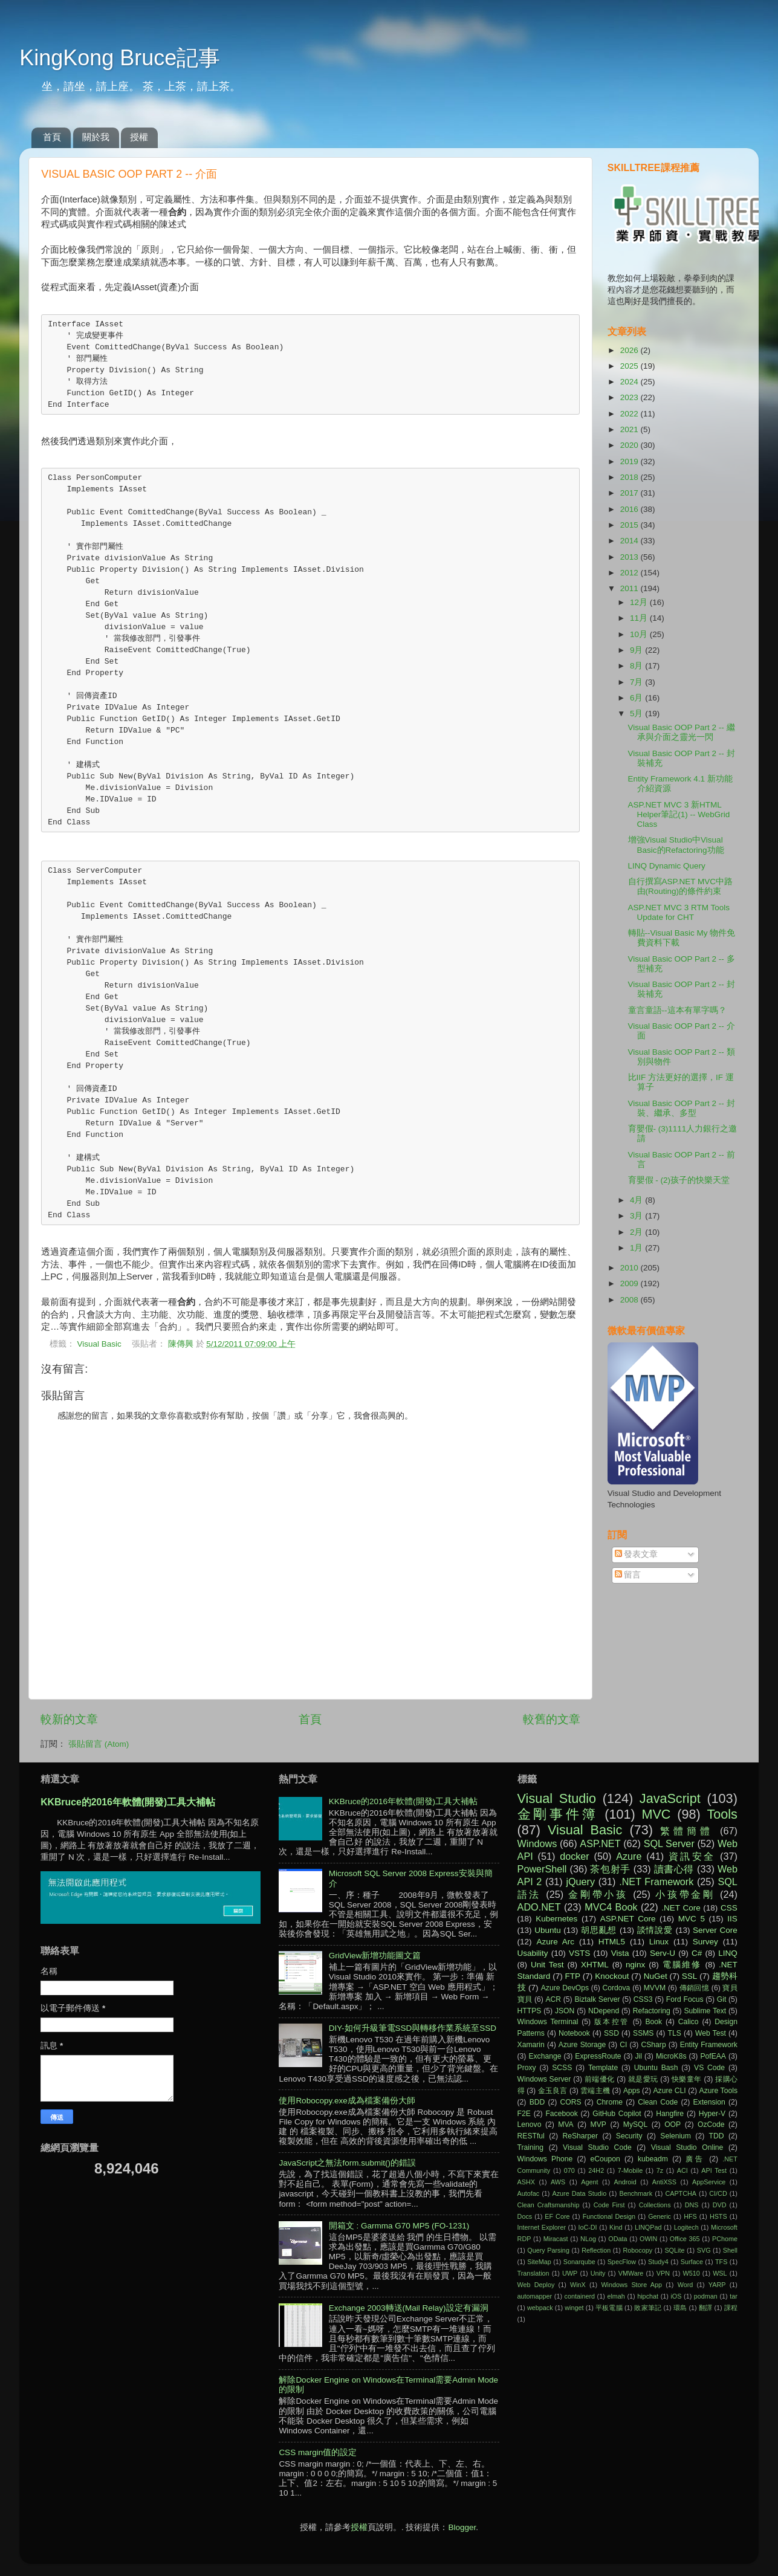 The image size is (778, 2576). What do you see at coordinates (557, 1814) in the screenshot?
I see `金剛事件簿` at bounding box center [557, 1814].